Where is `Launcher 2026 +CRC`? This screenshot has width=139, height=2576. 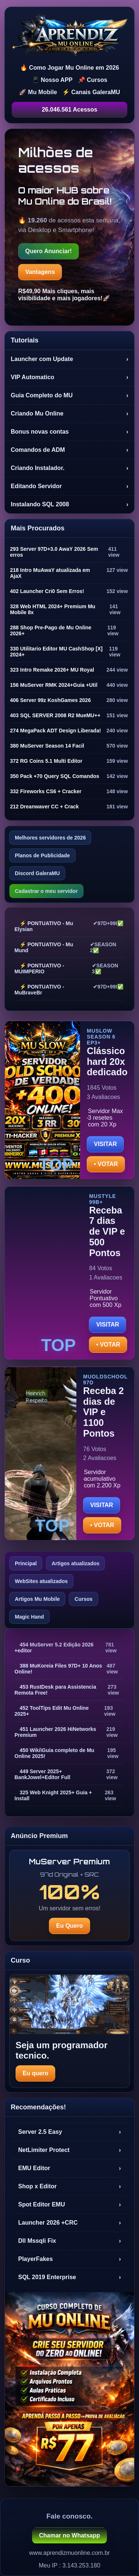
Launcher 2026 +CRC is located at coordinates (69, 2222).